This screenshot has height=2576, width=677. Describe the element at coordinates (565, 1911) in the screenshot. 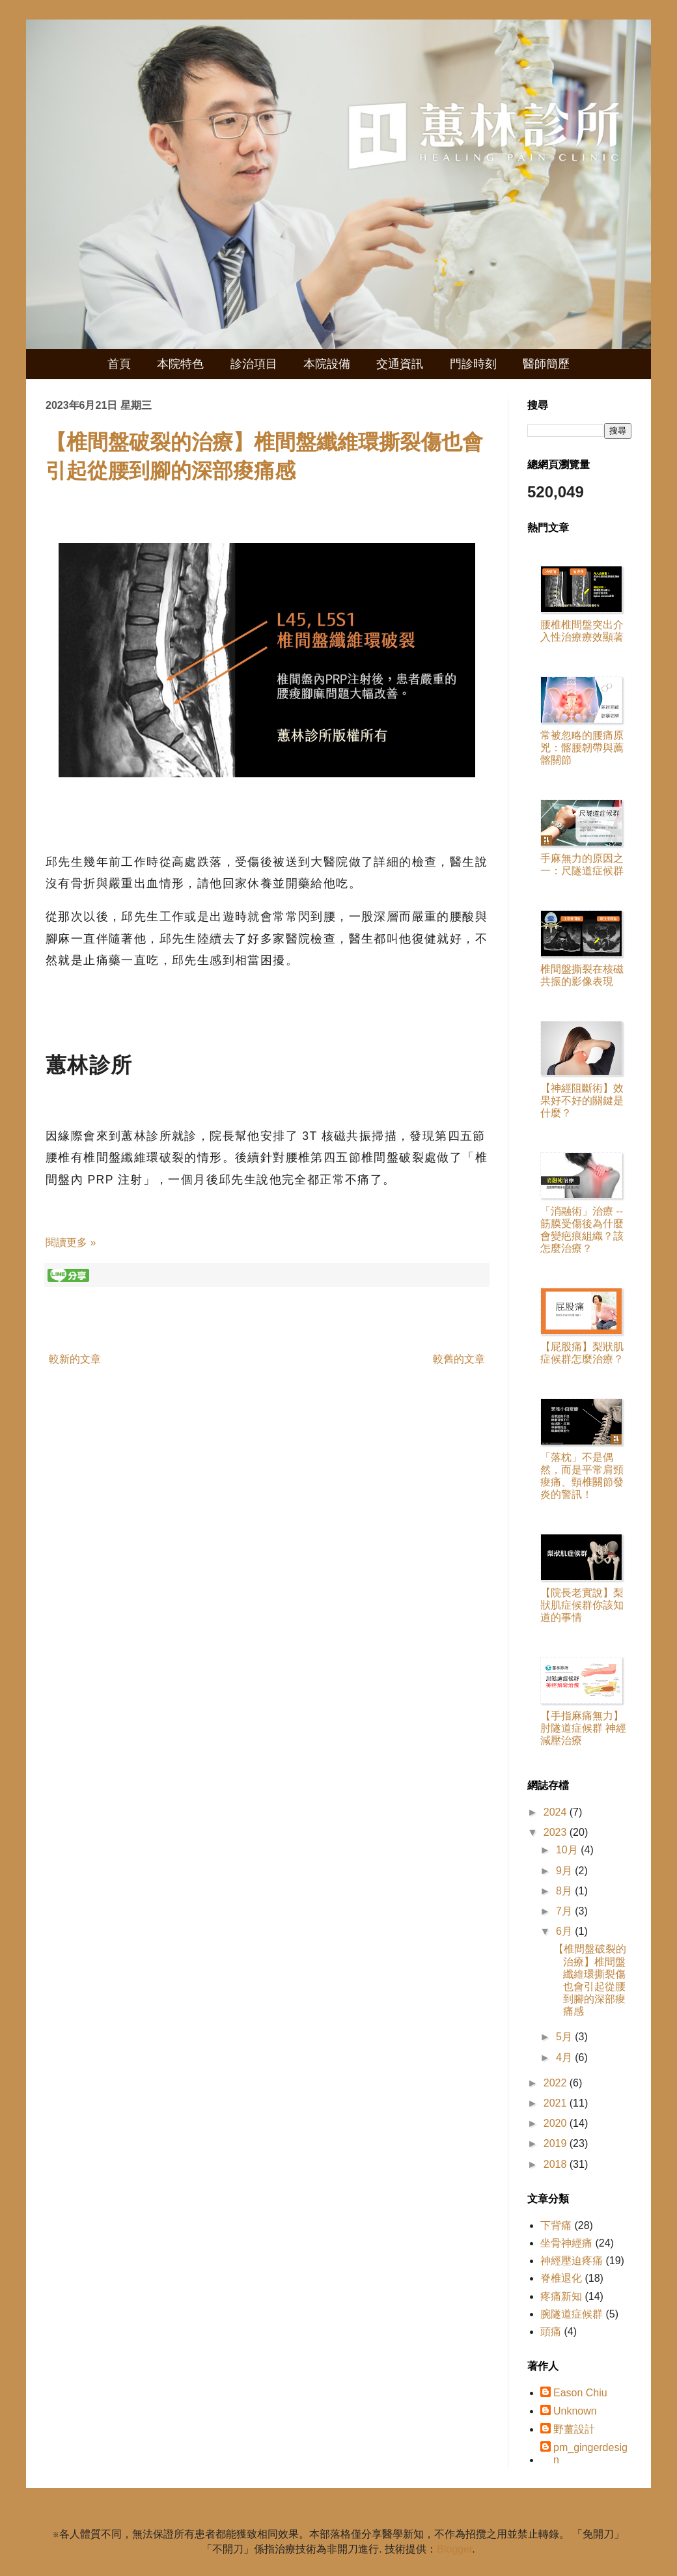

I see `7月` at that location.